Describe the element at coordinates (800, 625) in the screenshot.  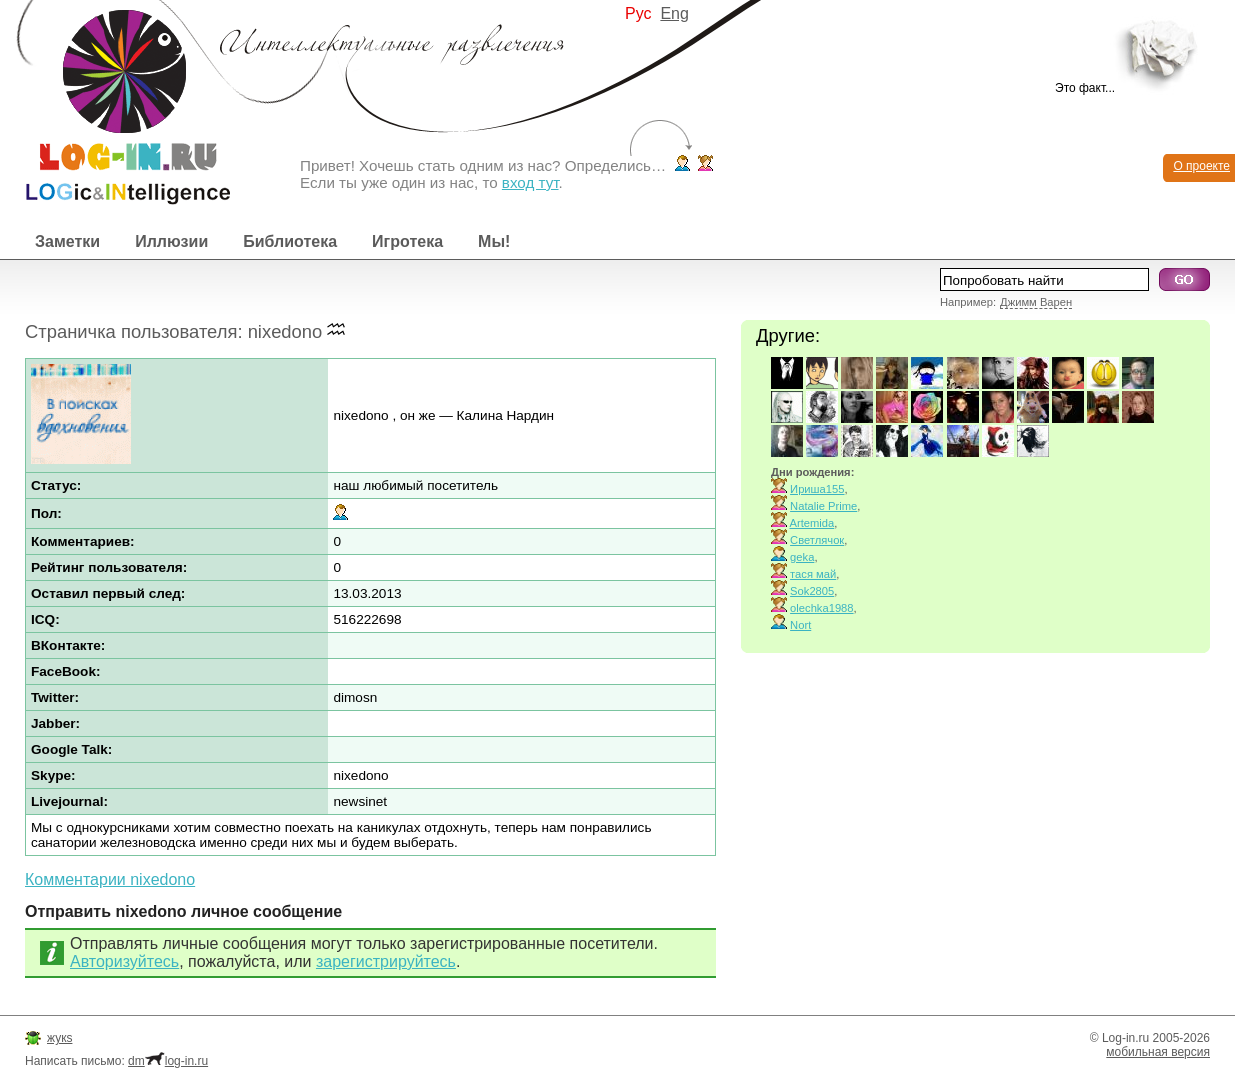
I see `Nort` at that location.